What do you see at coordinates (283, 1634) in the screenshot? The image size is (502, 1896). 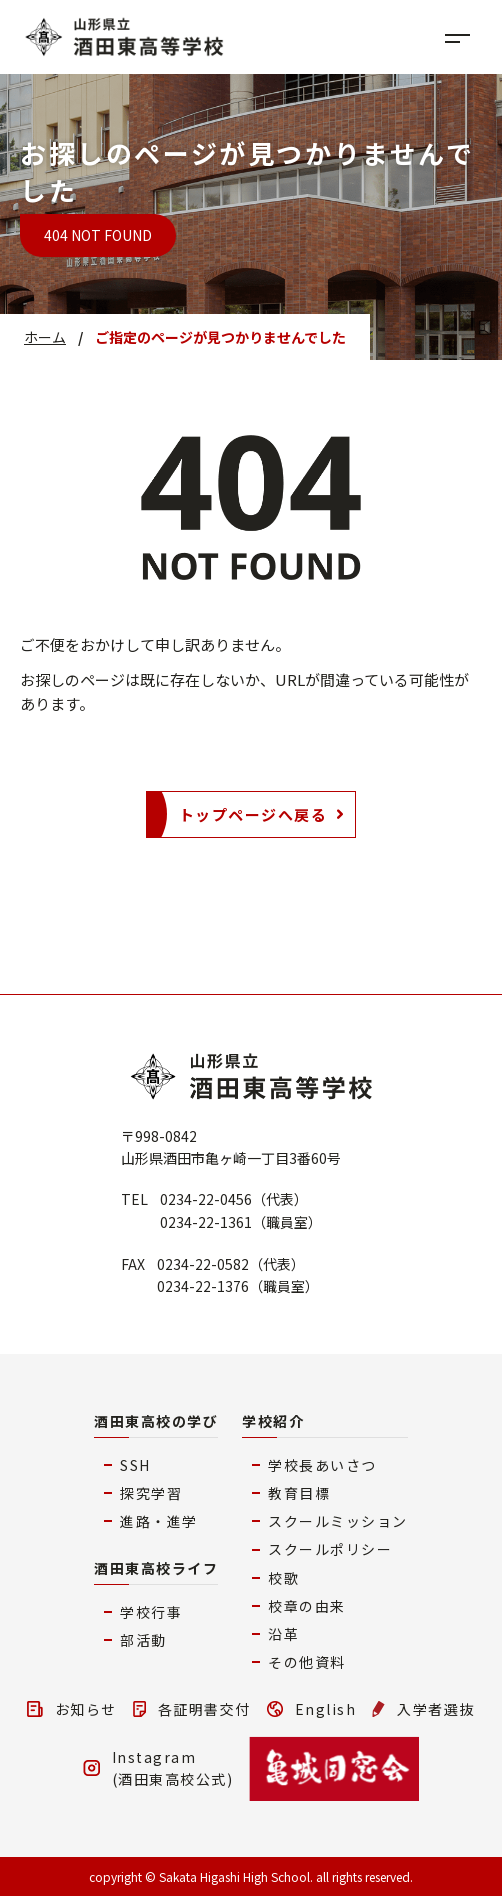 I see `沿革` at bounding box center [283, 1634].